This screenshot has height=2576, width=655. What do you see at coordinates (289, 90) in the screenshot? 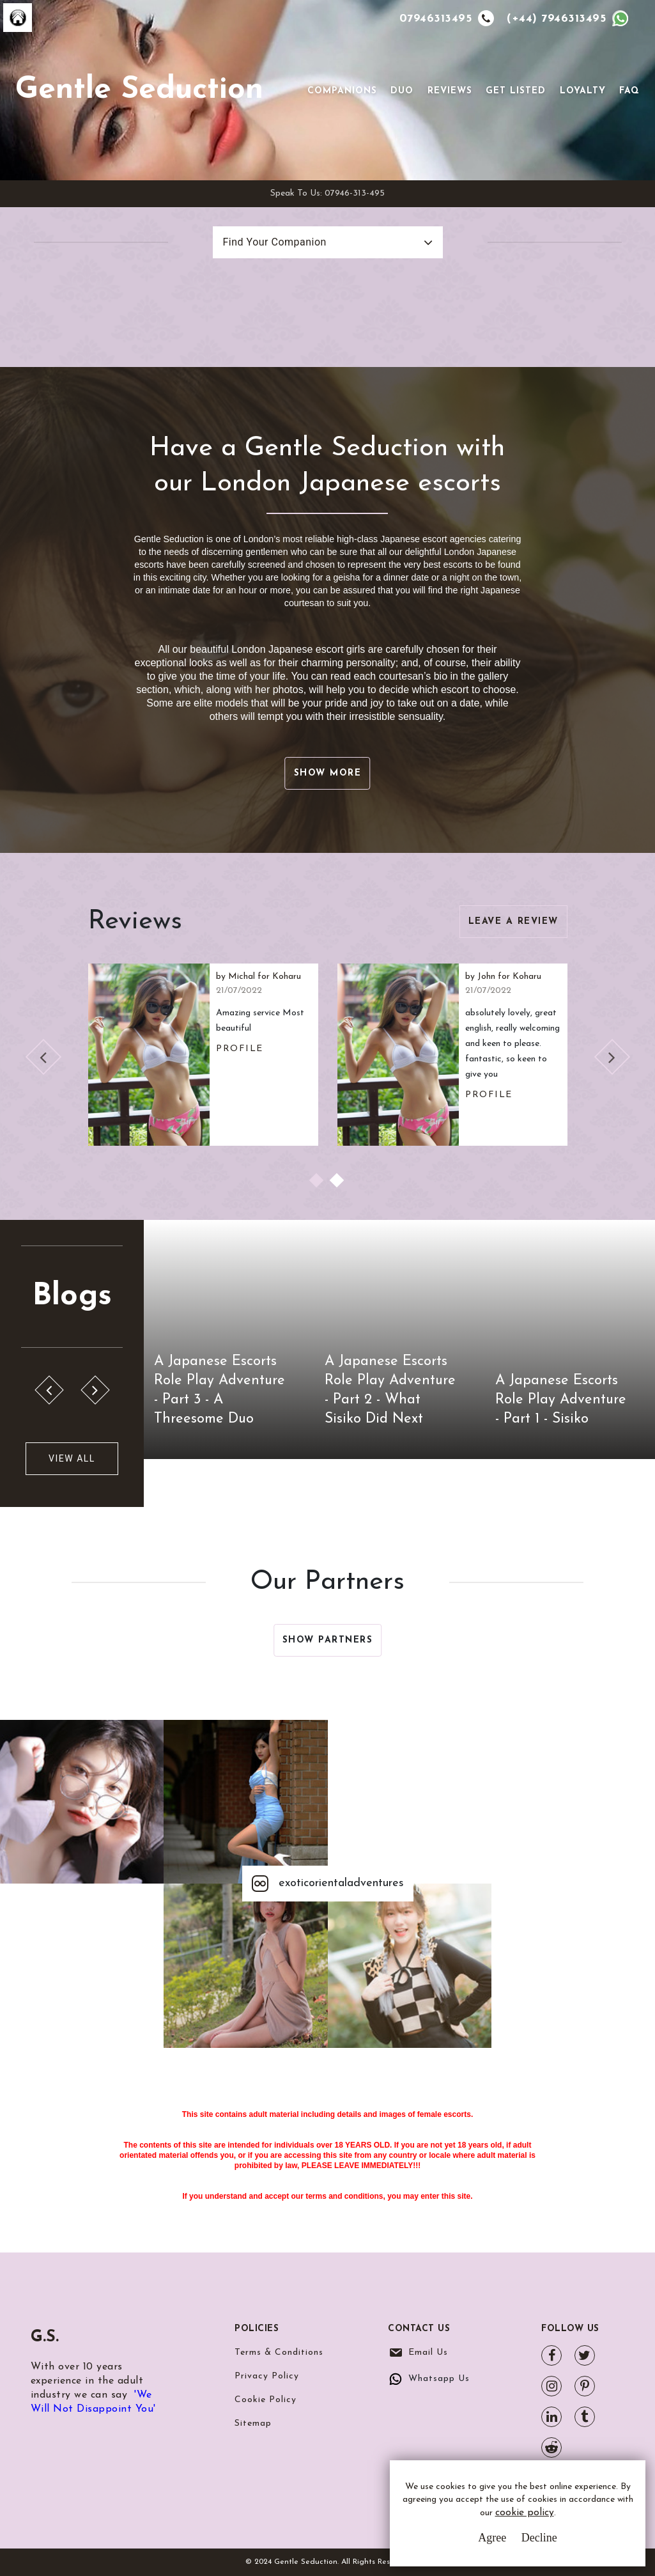
I see `[Toggle navigation]` at bounding box center [289, 90].